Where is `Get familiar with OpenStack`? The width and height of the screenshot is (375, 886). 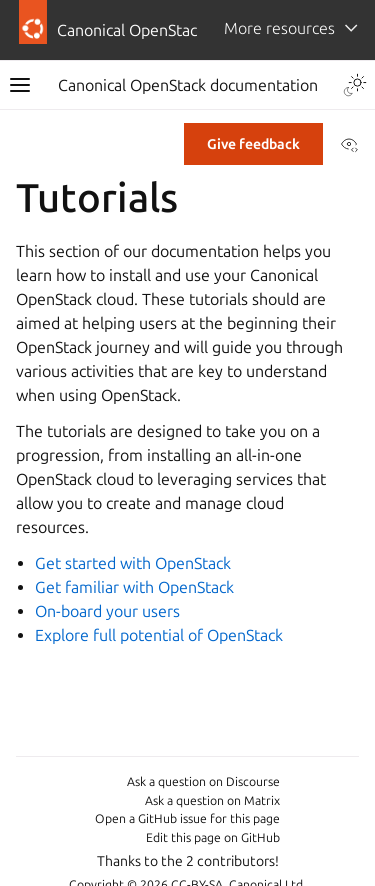
Get familiar with OpenStack is located at coordinates (134, 587).